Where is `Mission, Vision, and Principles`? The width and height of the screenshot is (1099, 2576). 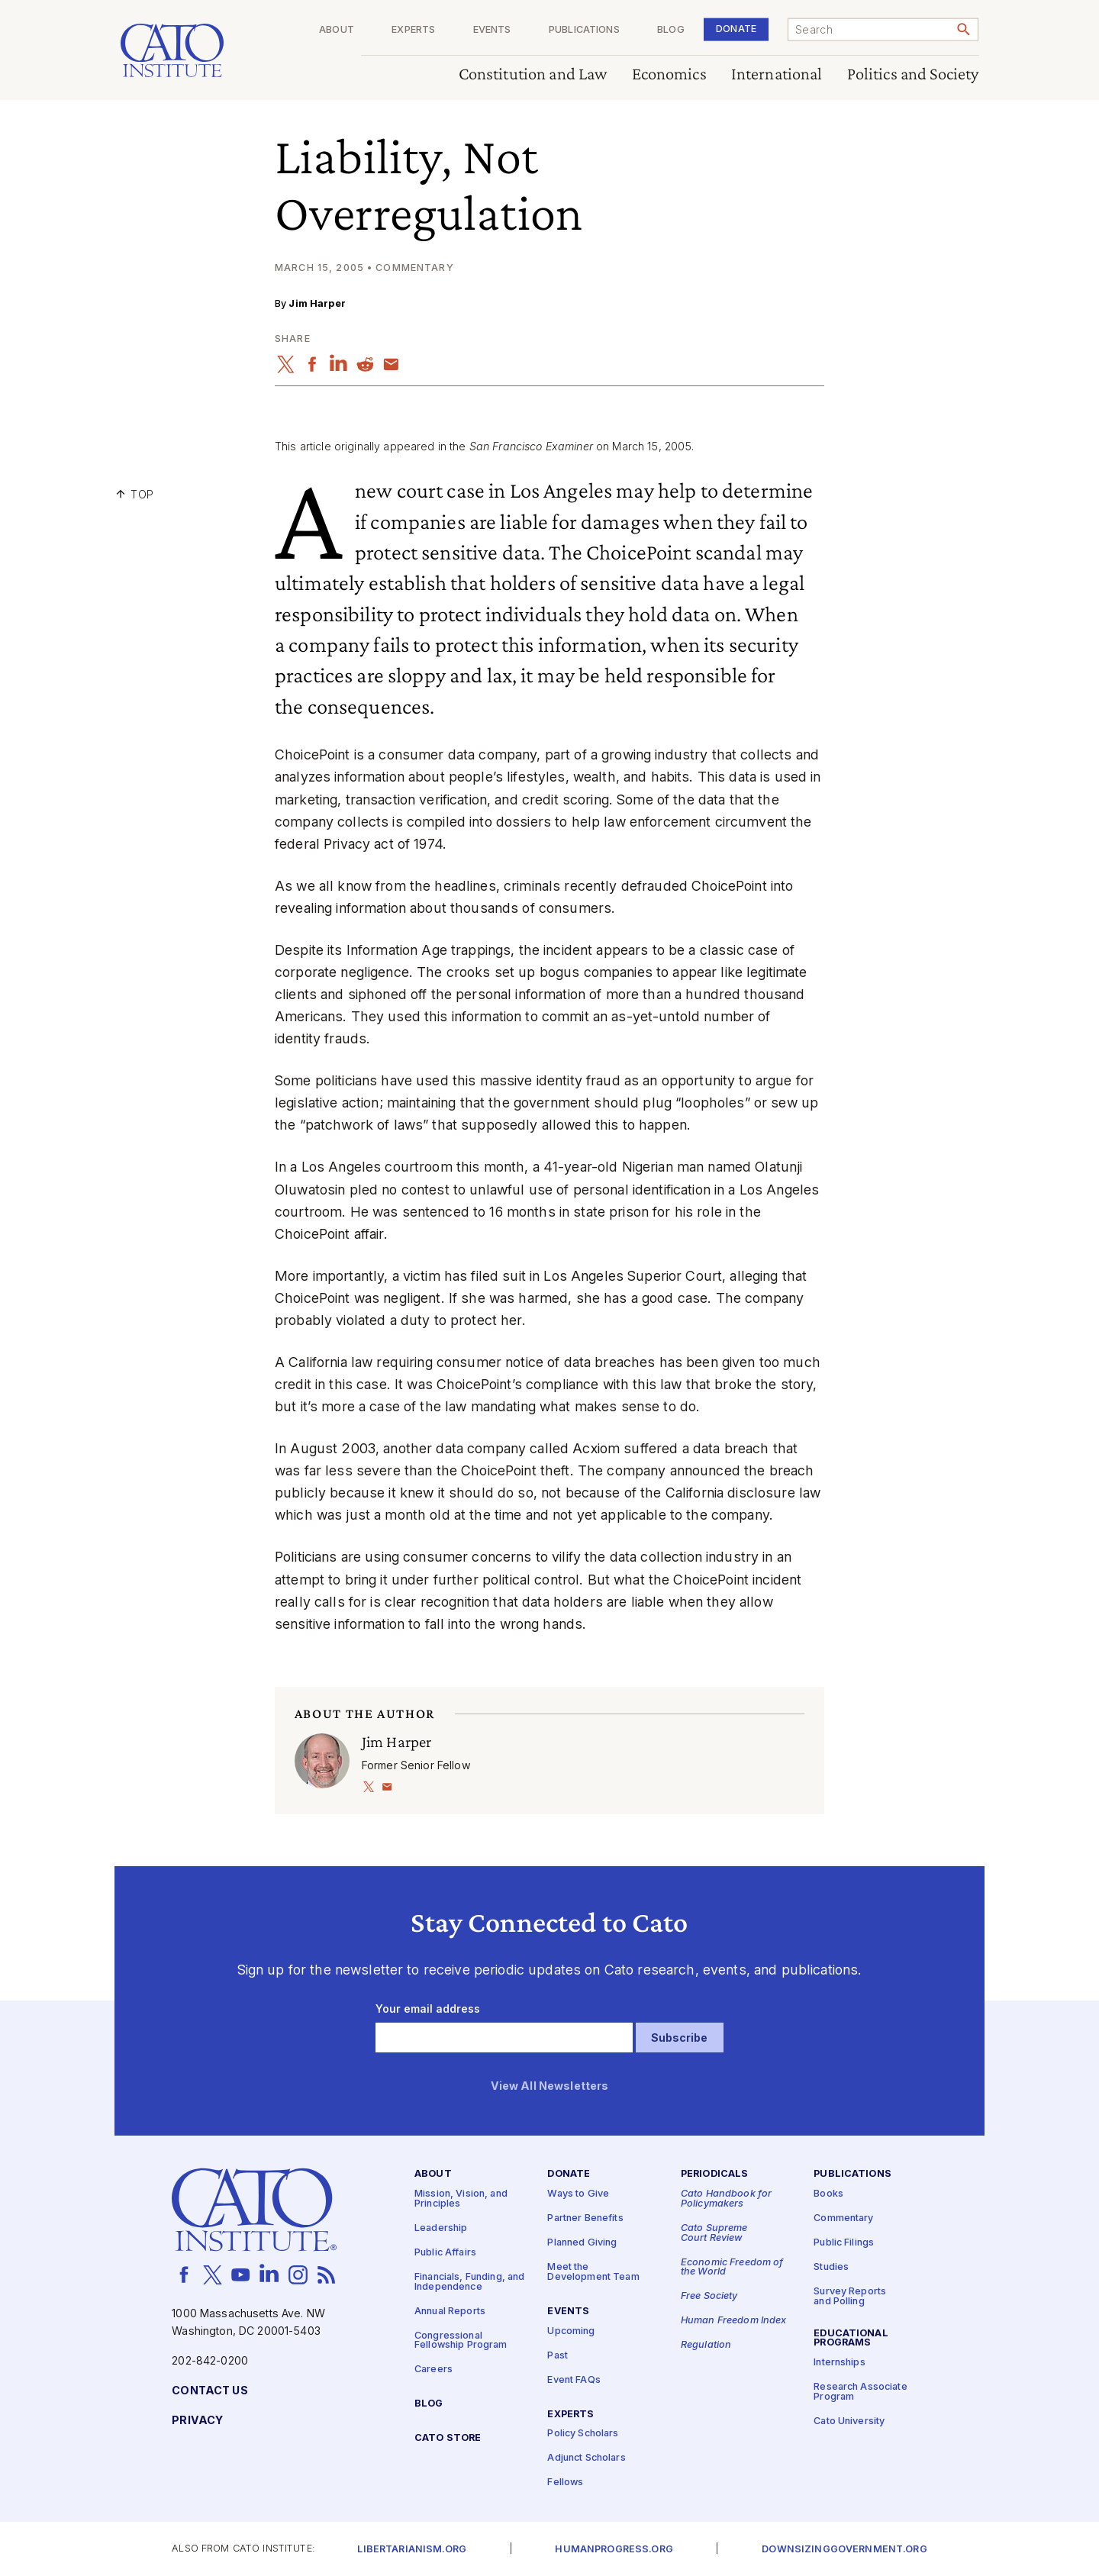
Mission, Vision, and Principles is located at coordinates (461, 2199).